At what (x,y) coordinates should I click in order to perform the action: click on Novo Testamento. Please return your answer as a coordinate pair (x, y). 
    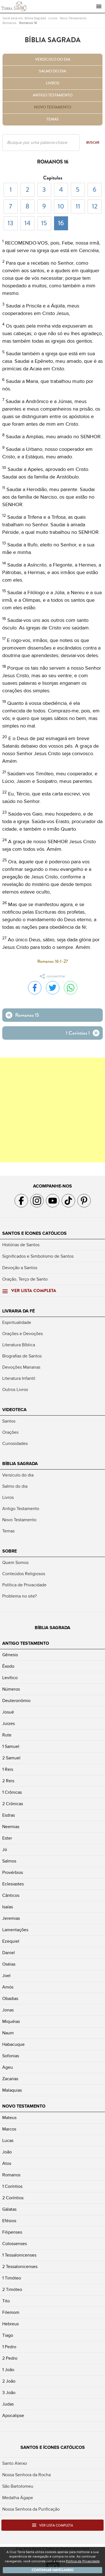
    Looking at the image, I should click on (73, 18).